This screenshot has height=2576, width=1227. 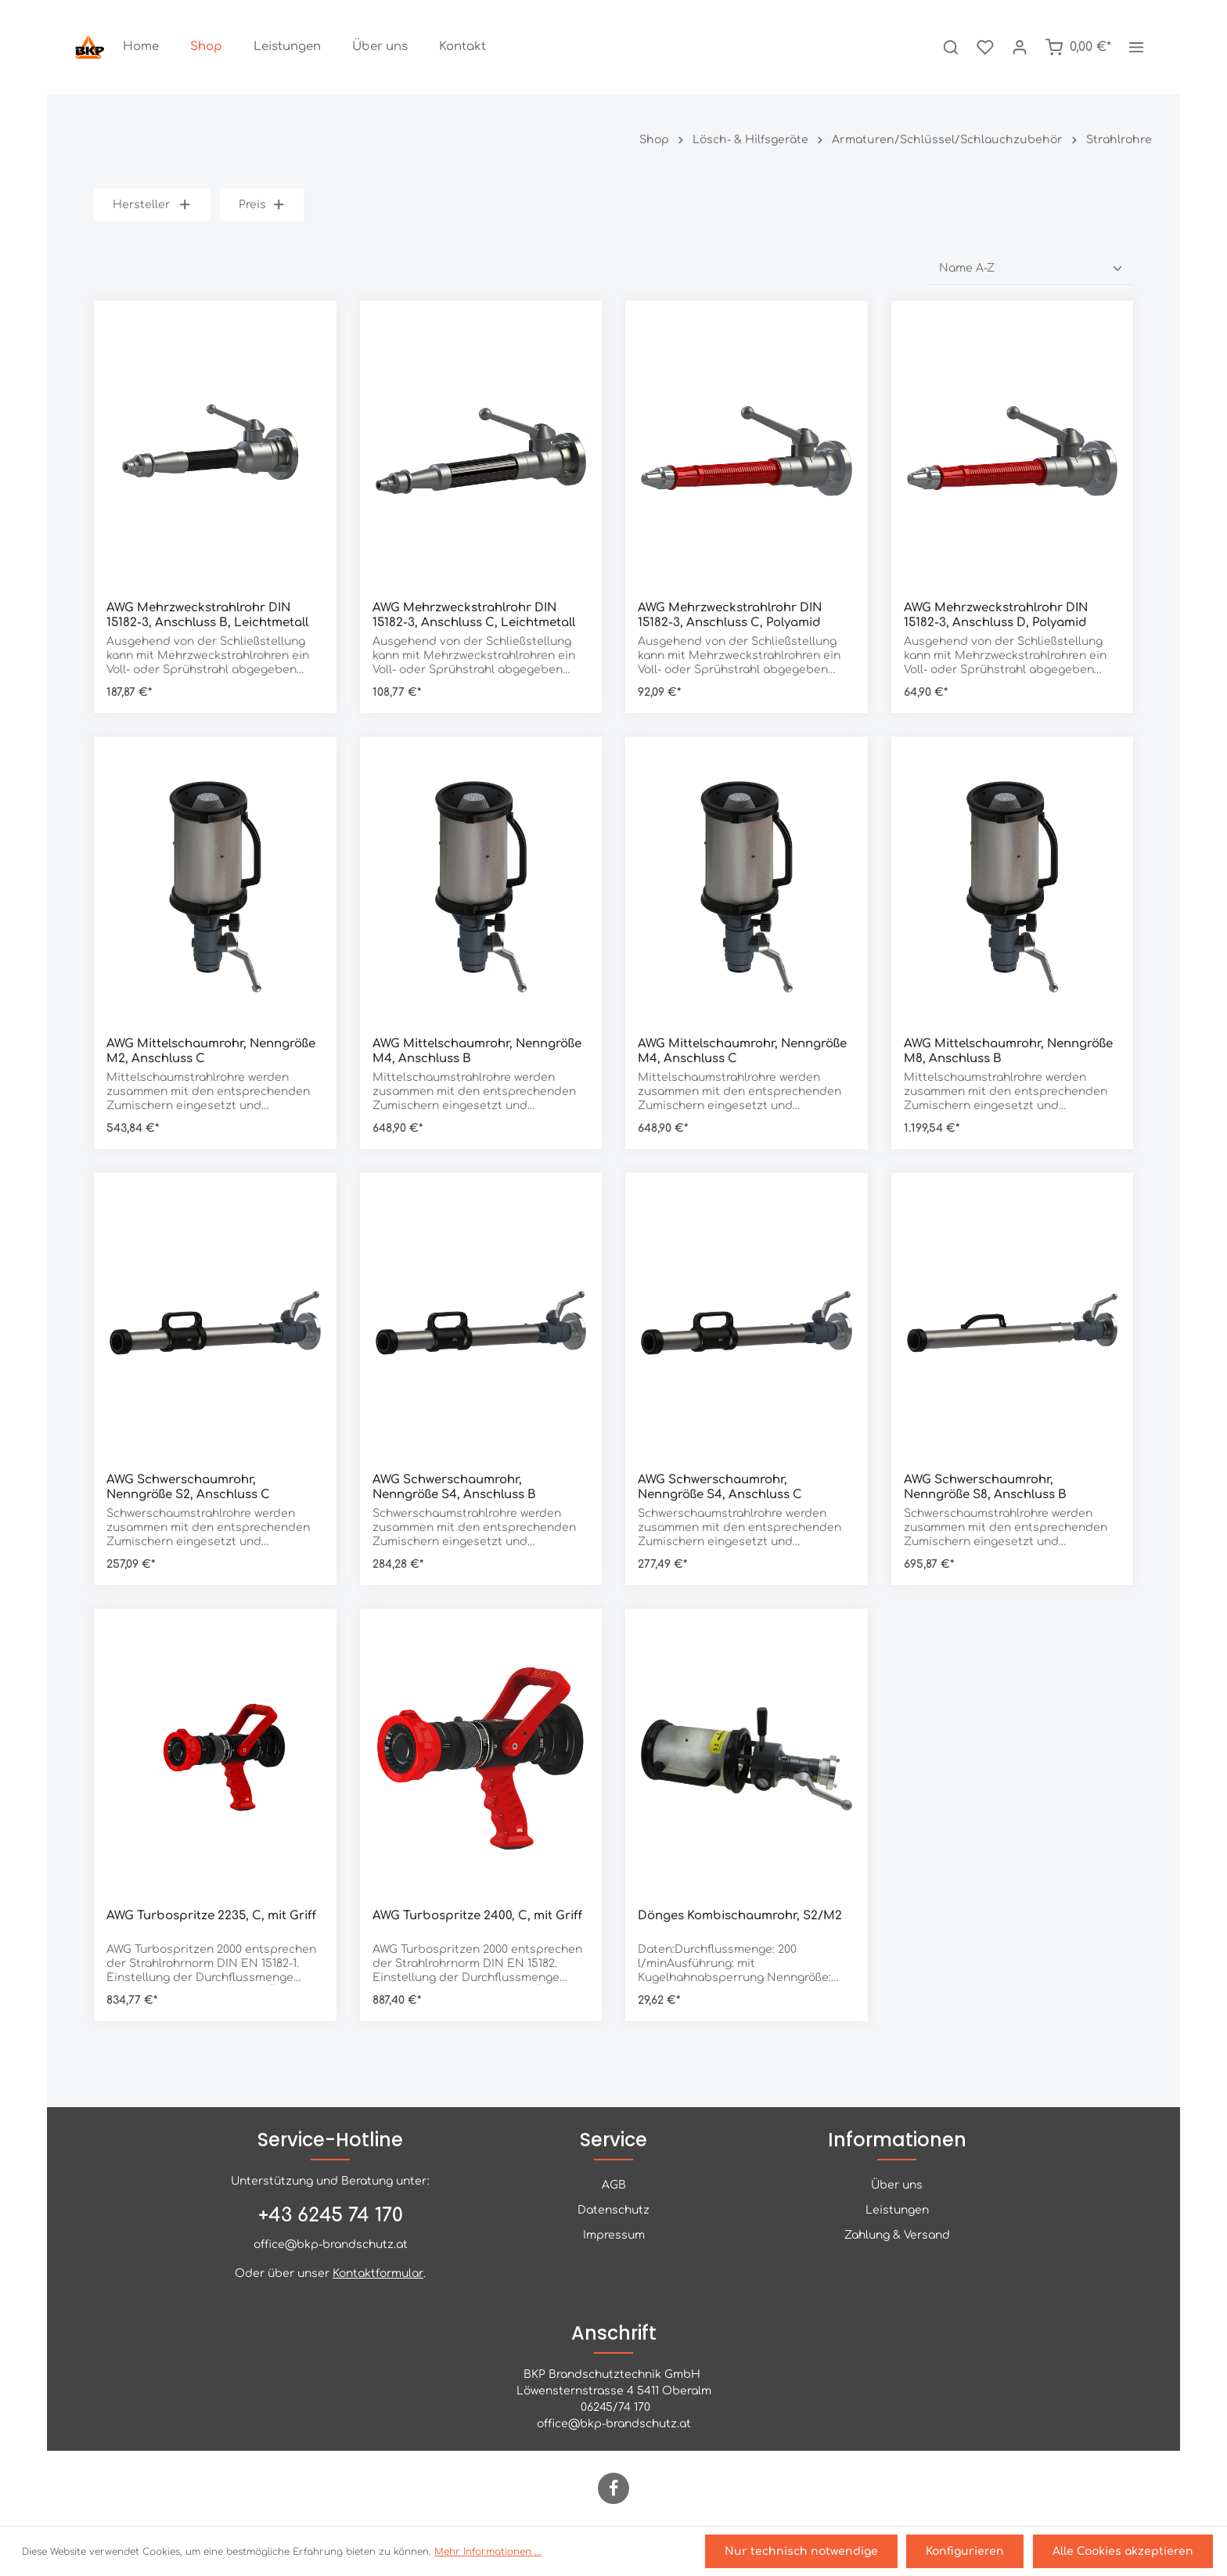 I want to click on [Ihr Konto], so click(x=1019, y=47).